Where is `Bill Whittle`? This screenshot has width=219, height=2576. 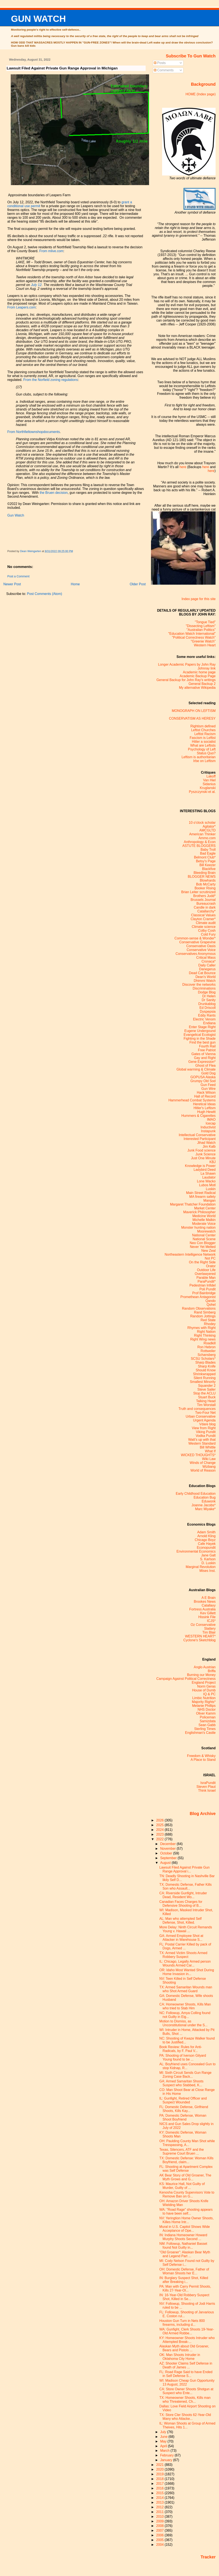 Bill Whittle is located at coordinates (208, 1447).